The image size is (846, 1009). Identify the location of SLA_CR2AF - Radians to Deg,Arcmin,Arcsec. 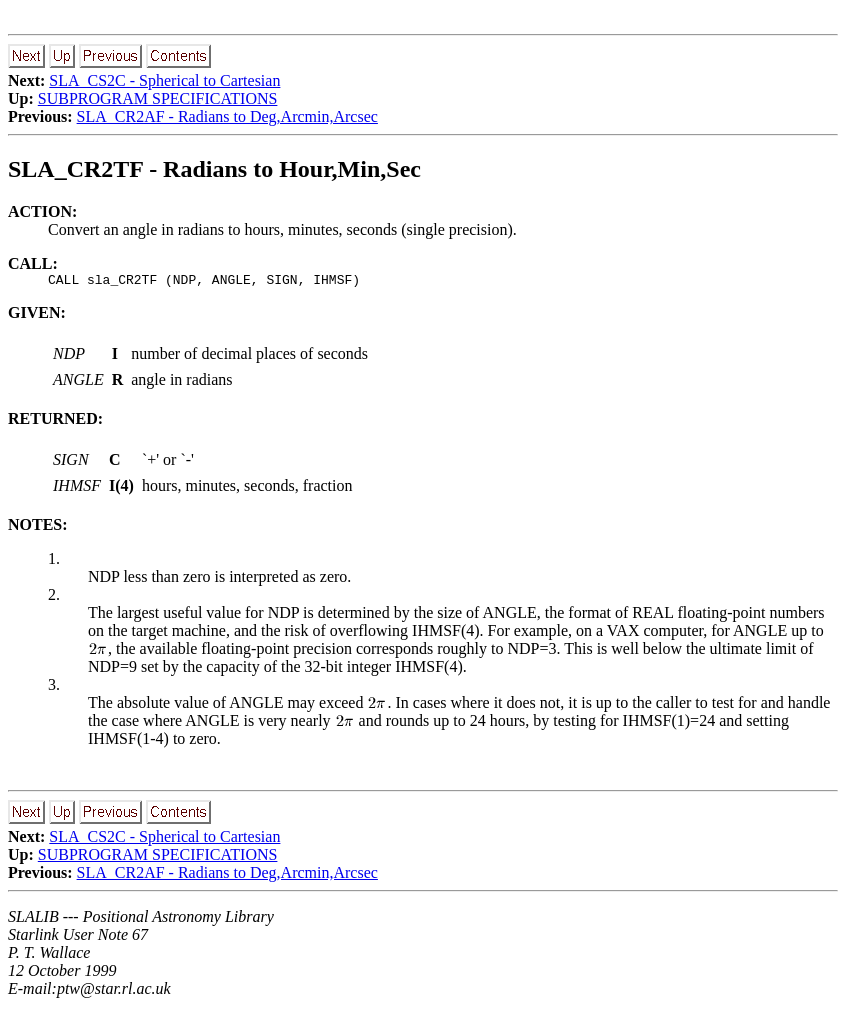
(227, 116).